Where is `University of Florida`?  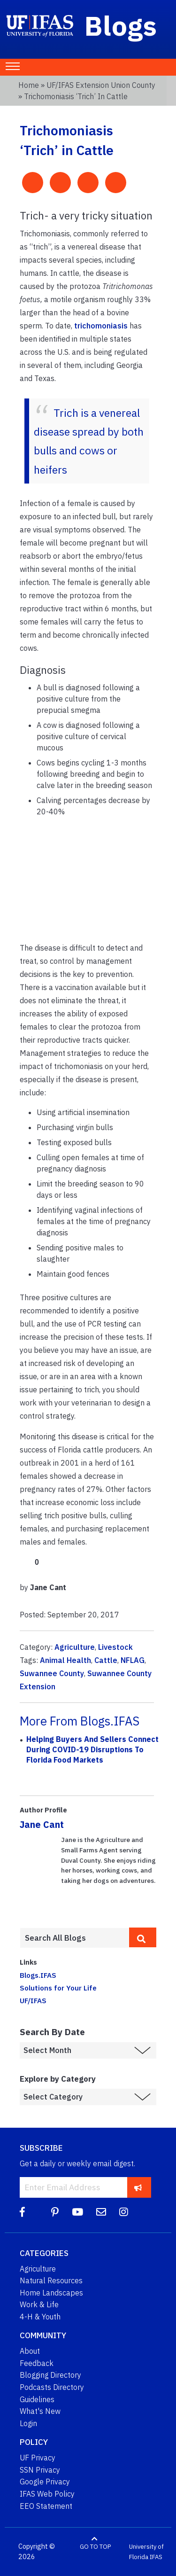
University of Florida is located at coordinates (146, 2552).